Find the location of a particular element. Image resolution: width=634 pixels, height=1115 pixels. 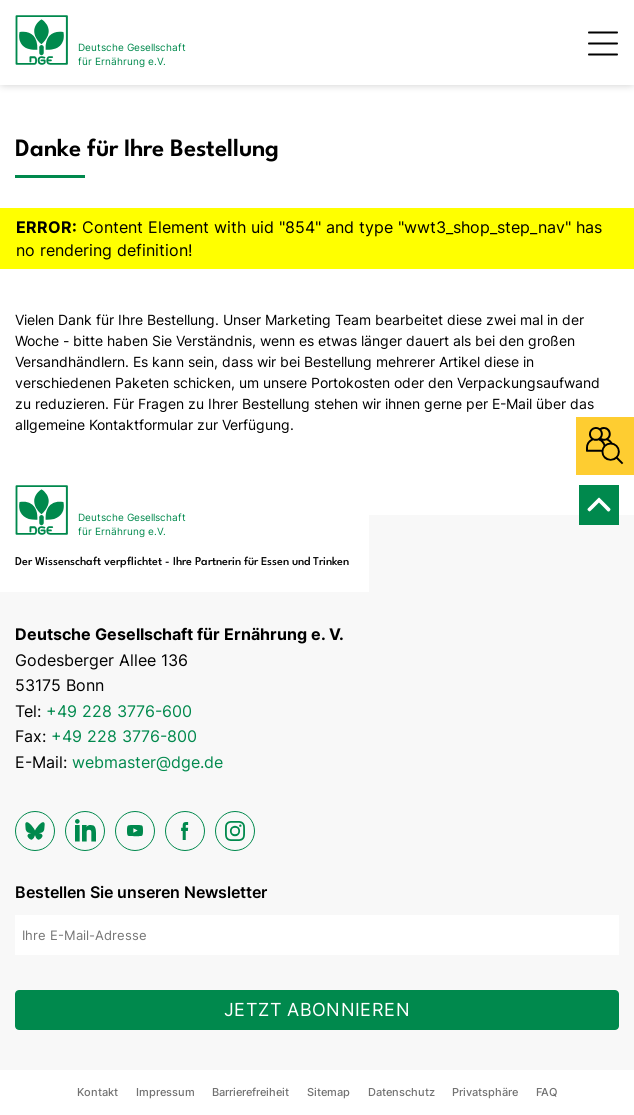

Jetzt abonnieren is located at coordinates (317, 1009).